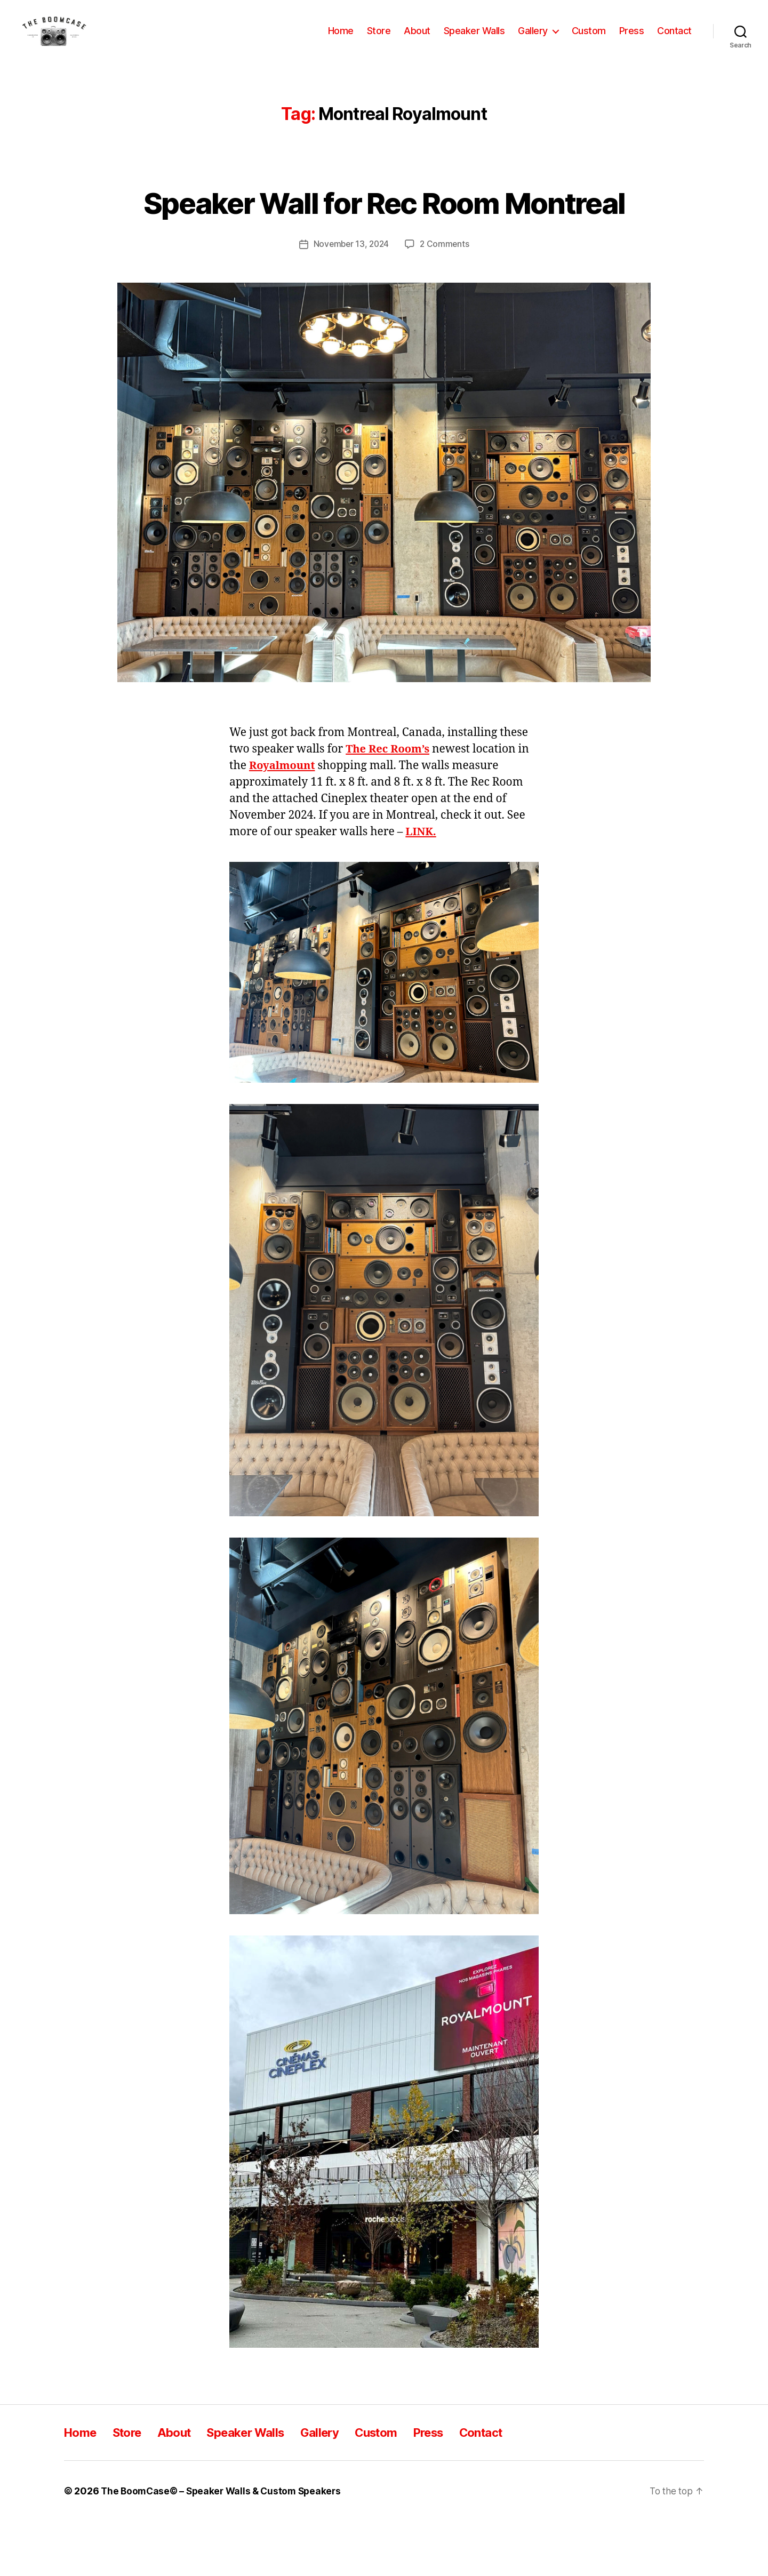 This screenshot has height=2576, width=768. Describe the element at coordinates (631, 38) in the screenshot. I see `Press` at that location.